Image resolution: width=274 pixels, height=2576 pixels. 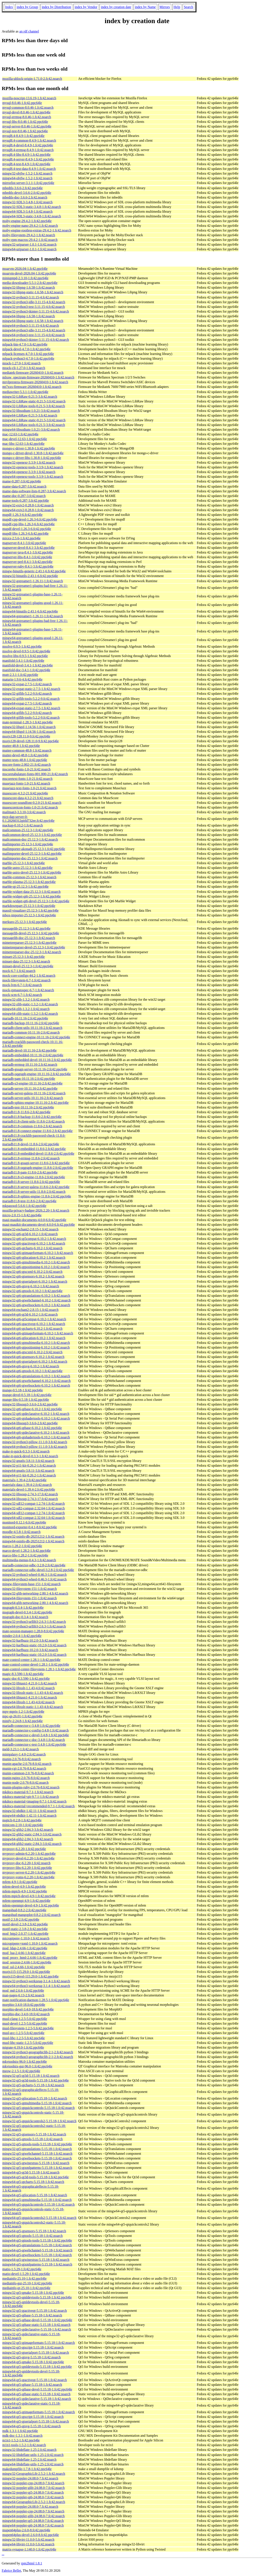 What do you see at coordinates (24, 812) in the screenshot?
I see `mailman3-3.3.10-3.fc42.noarch` at bounding box center [24, 812].